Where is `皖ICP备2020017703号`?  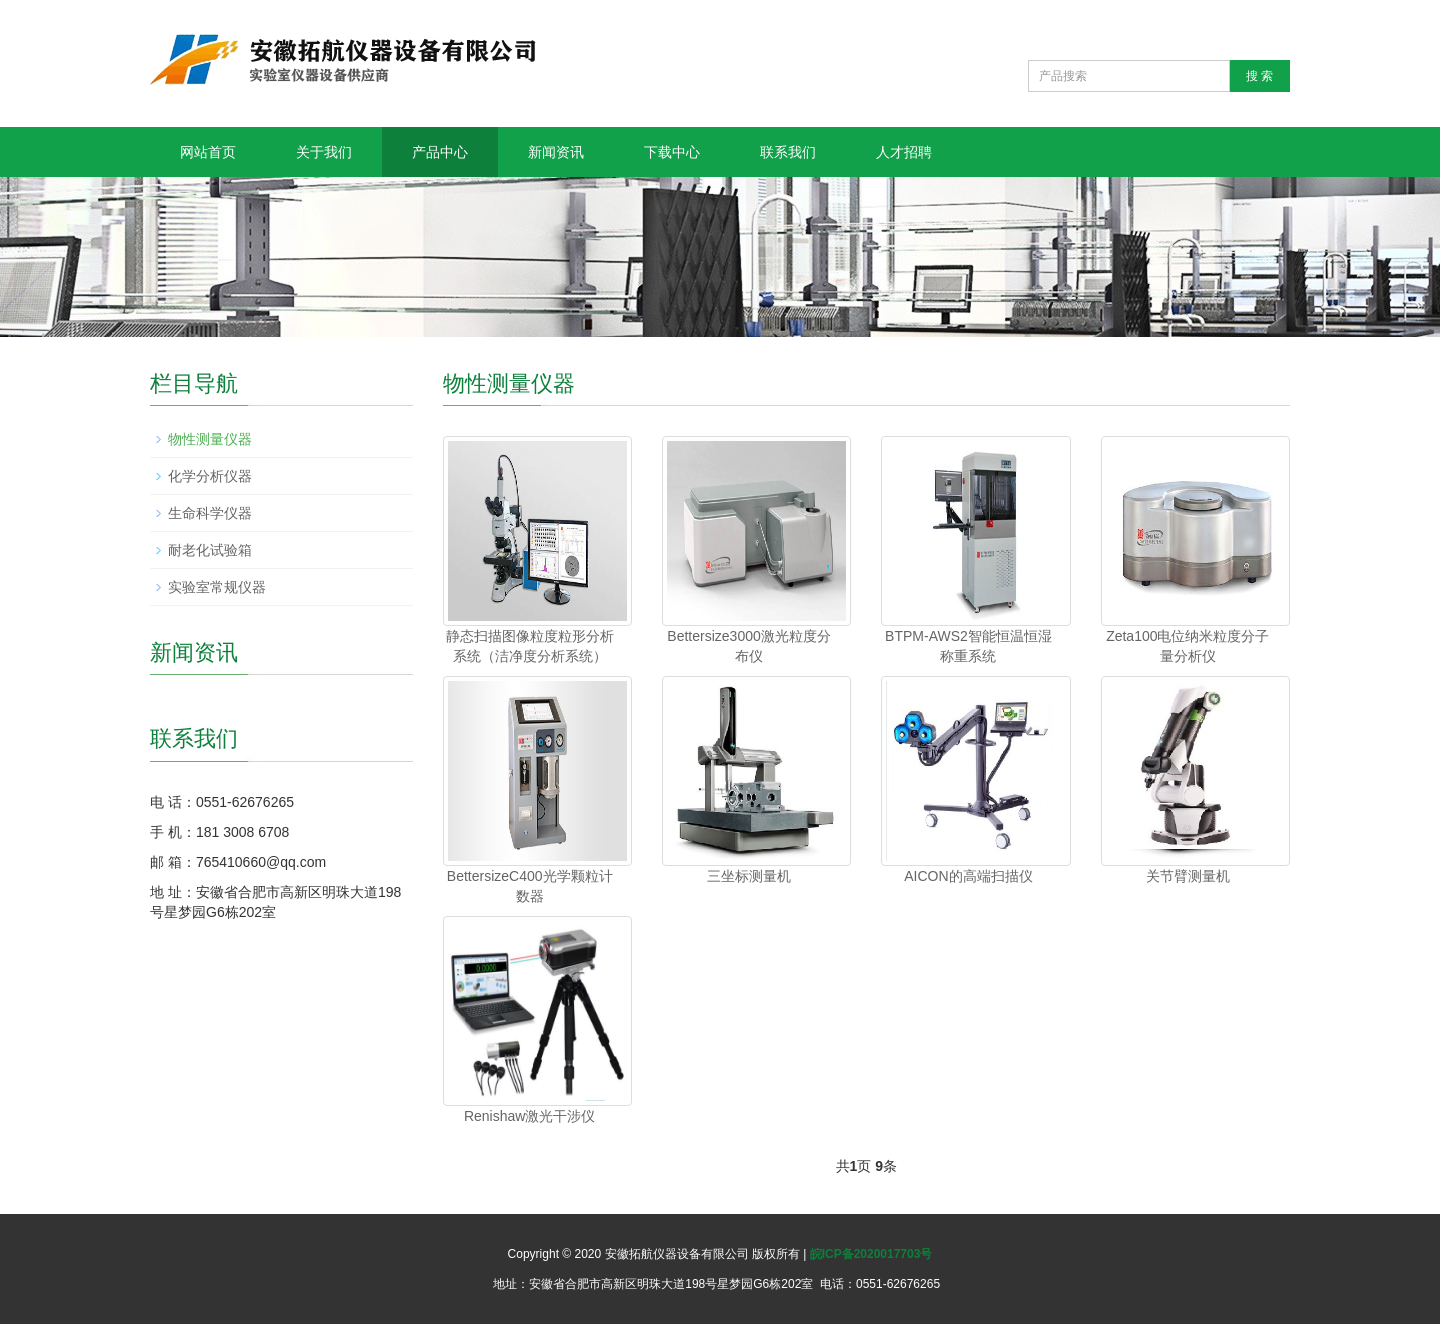
皖ICP备2020017703号 is located at coordinates (871, 1254).